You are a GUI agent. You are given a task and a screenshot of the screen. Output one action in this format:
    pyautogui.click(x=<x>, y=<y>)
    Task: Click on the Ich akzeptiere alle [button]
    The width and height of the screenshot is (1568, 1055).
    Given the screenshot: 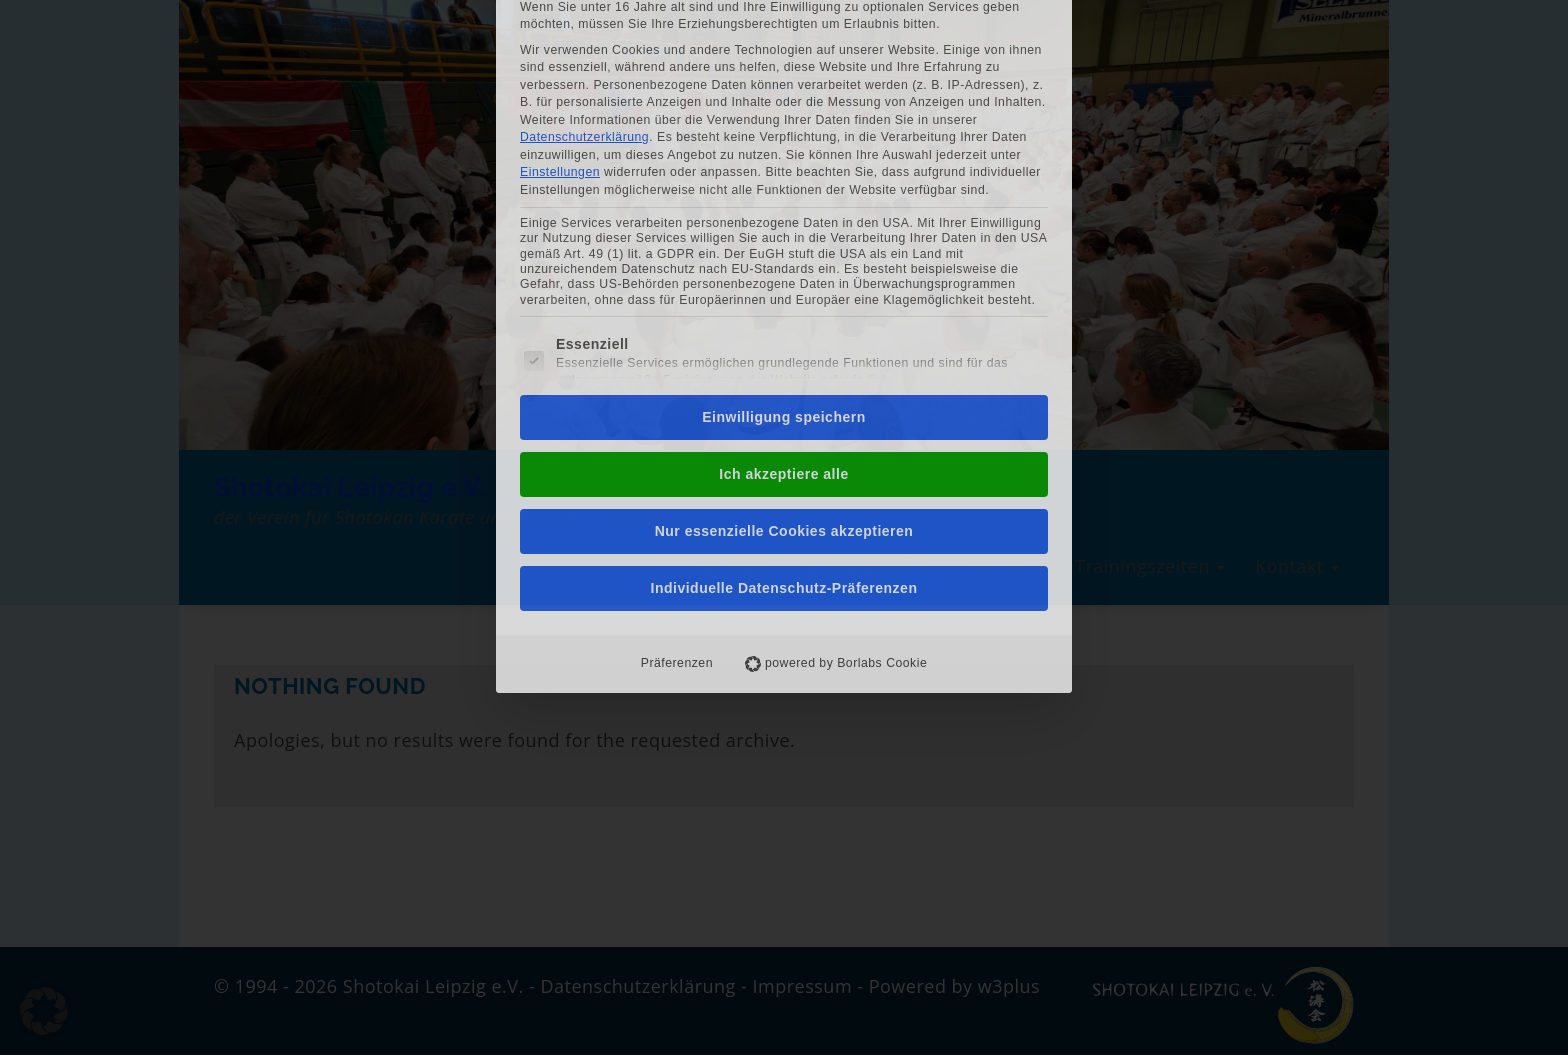 What is the action you would take?
    pyautogui.click(x=783, y=320)
    